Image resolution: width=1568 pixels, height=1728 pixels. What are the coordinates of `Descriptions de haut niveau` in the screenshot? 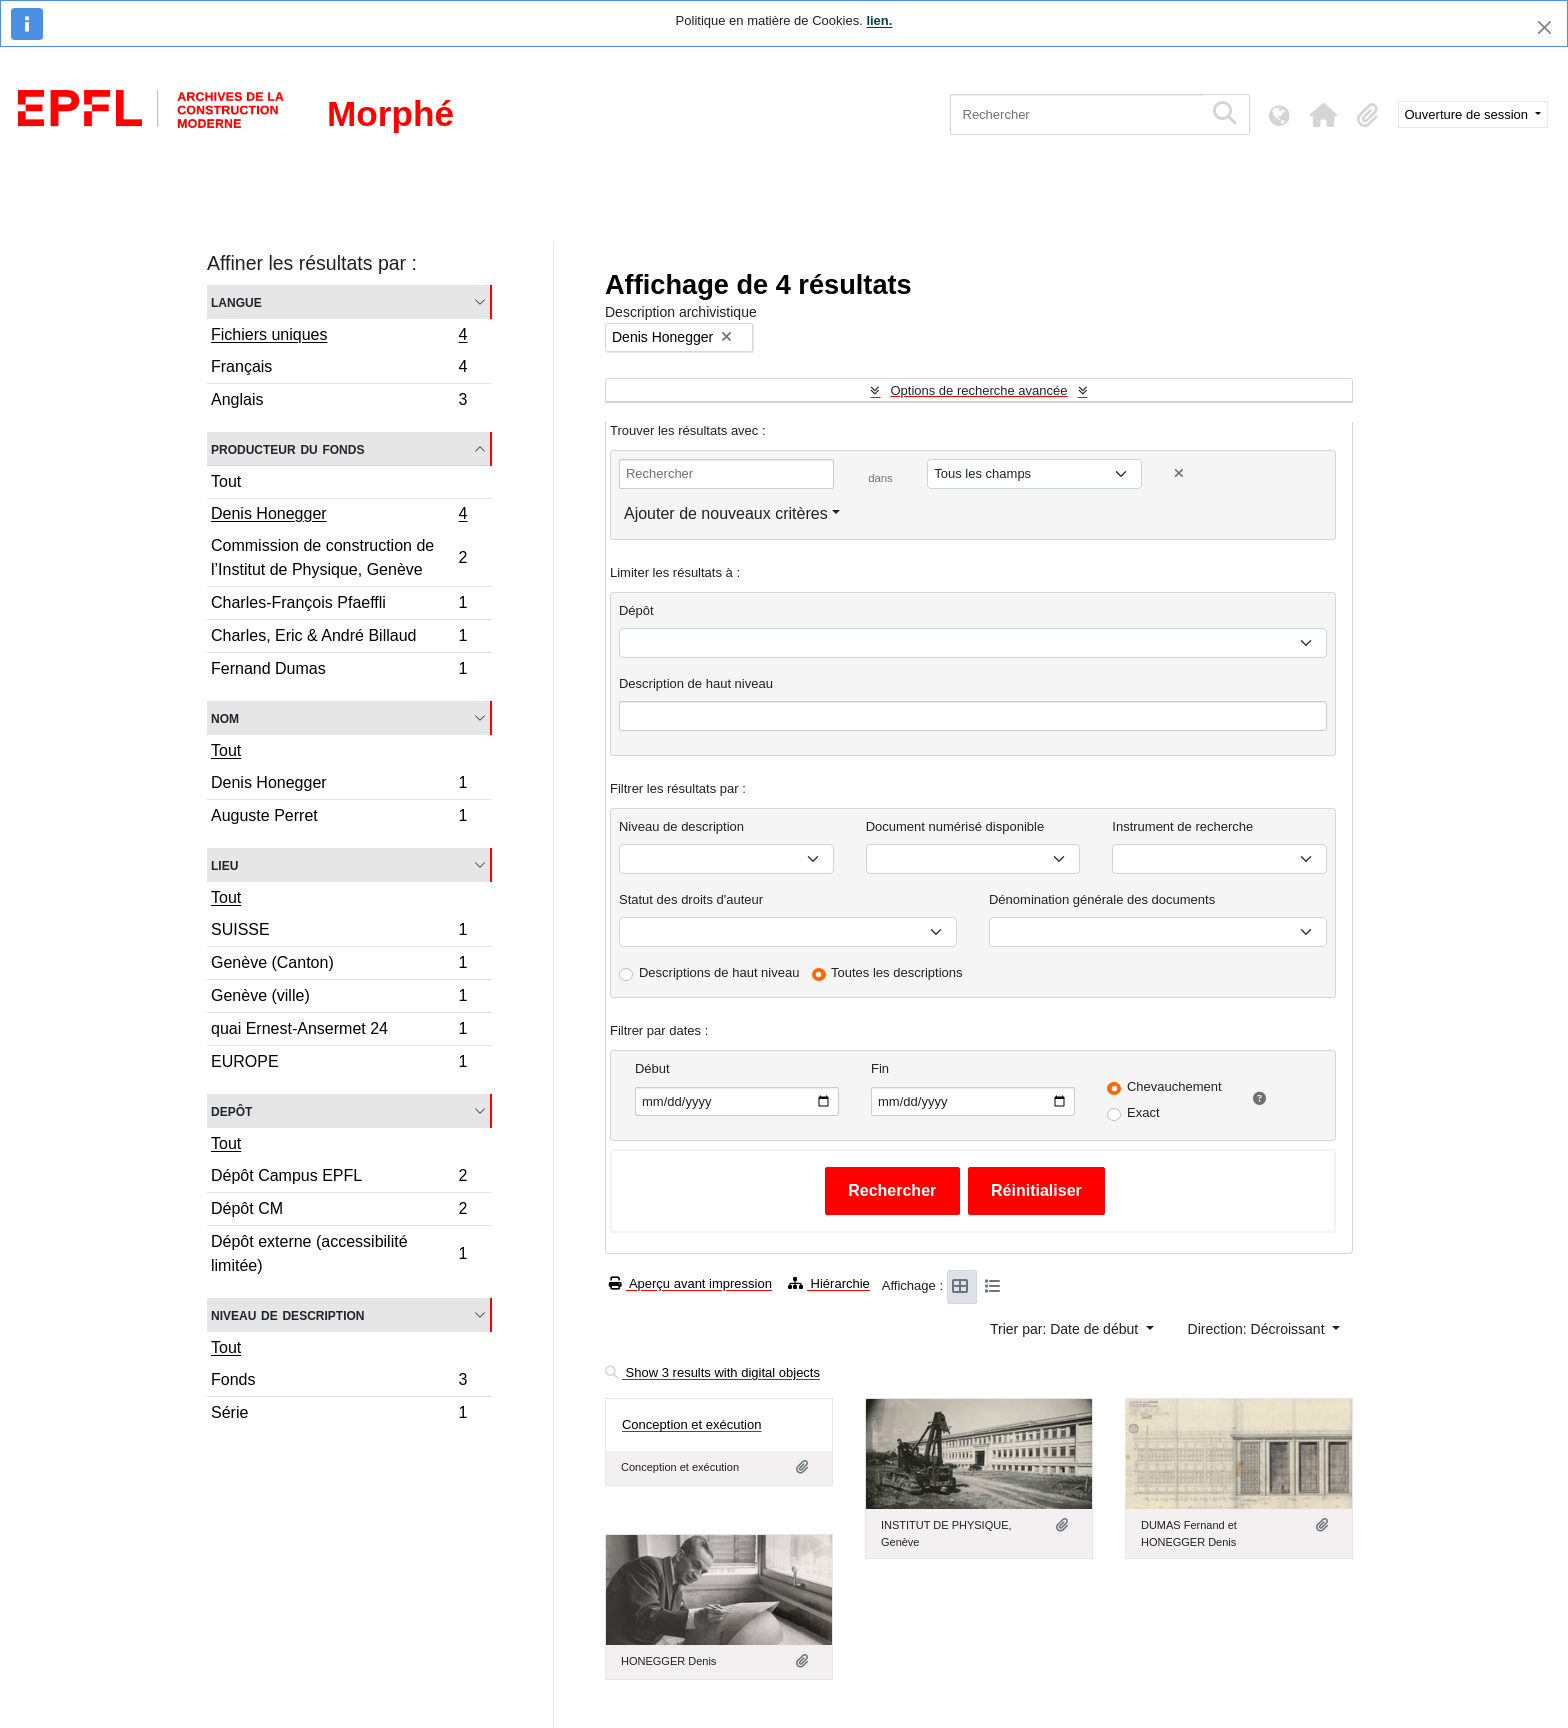 It's located at (719, 972).